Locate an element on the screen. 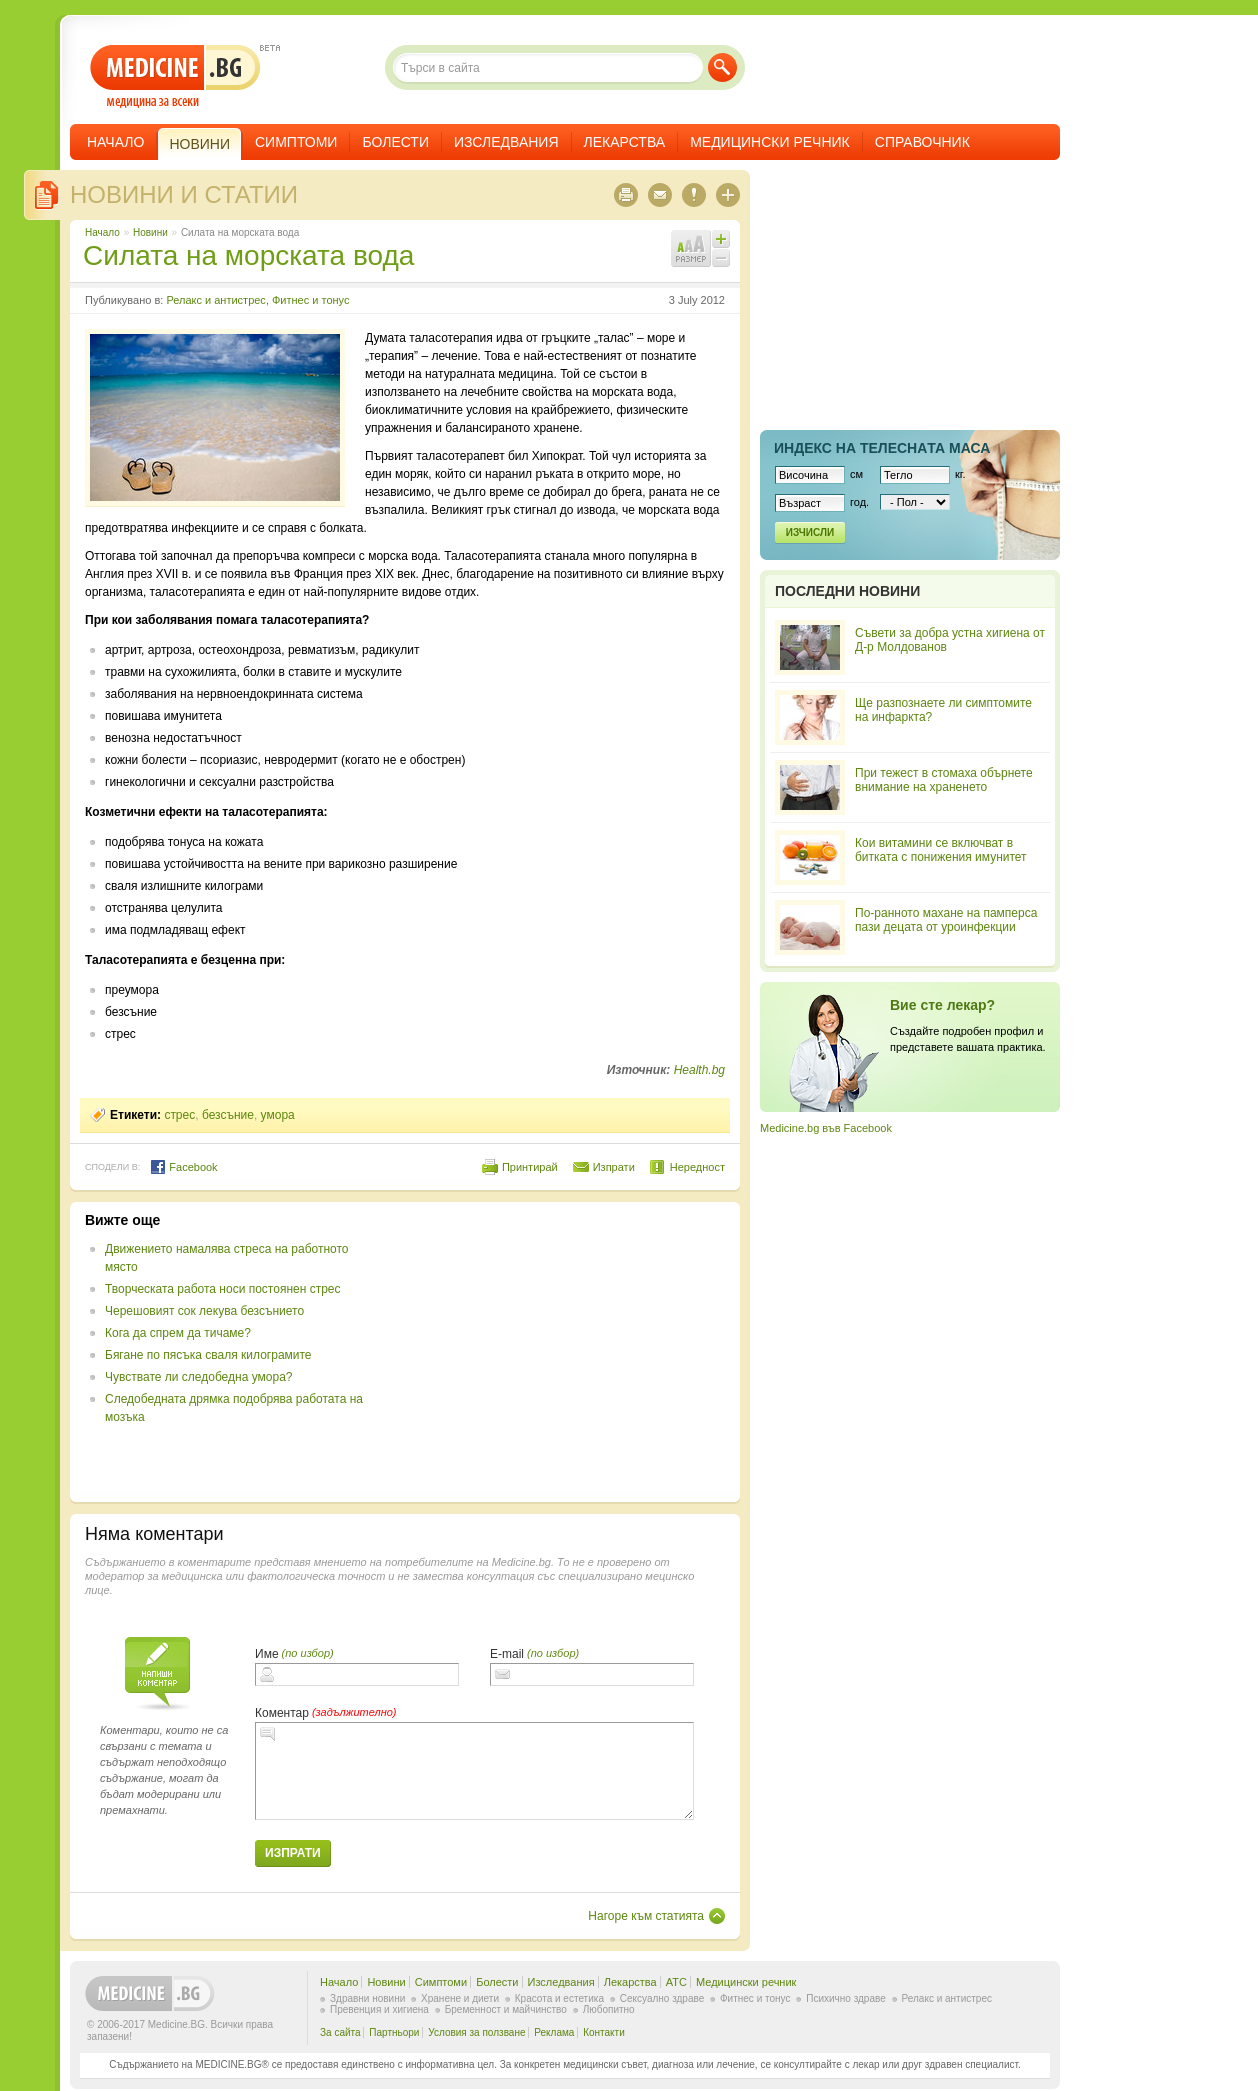 This screenshot has width=1258, height=2091. Условия за ползване is located at coordinates (476, 2032).